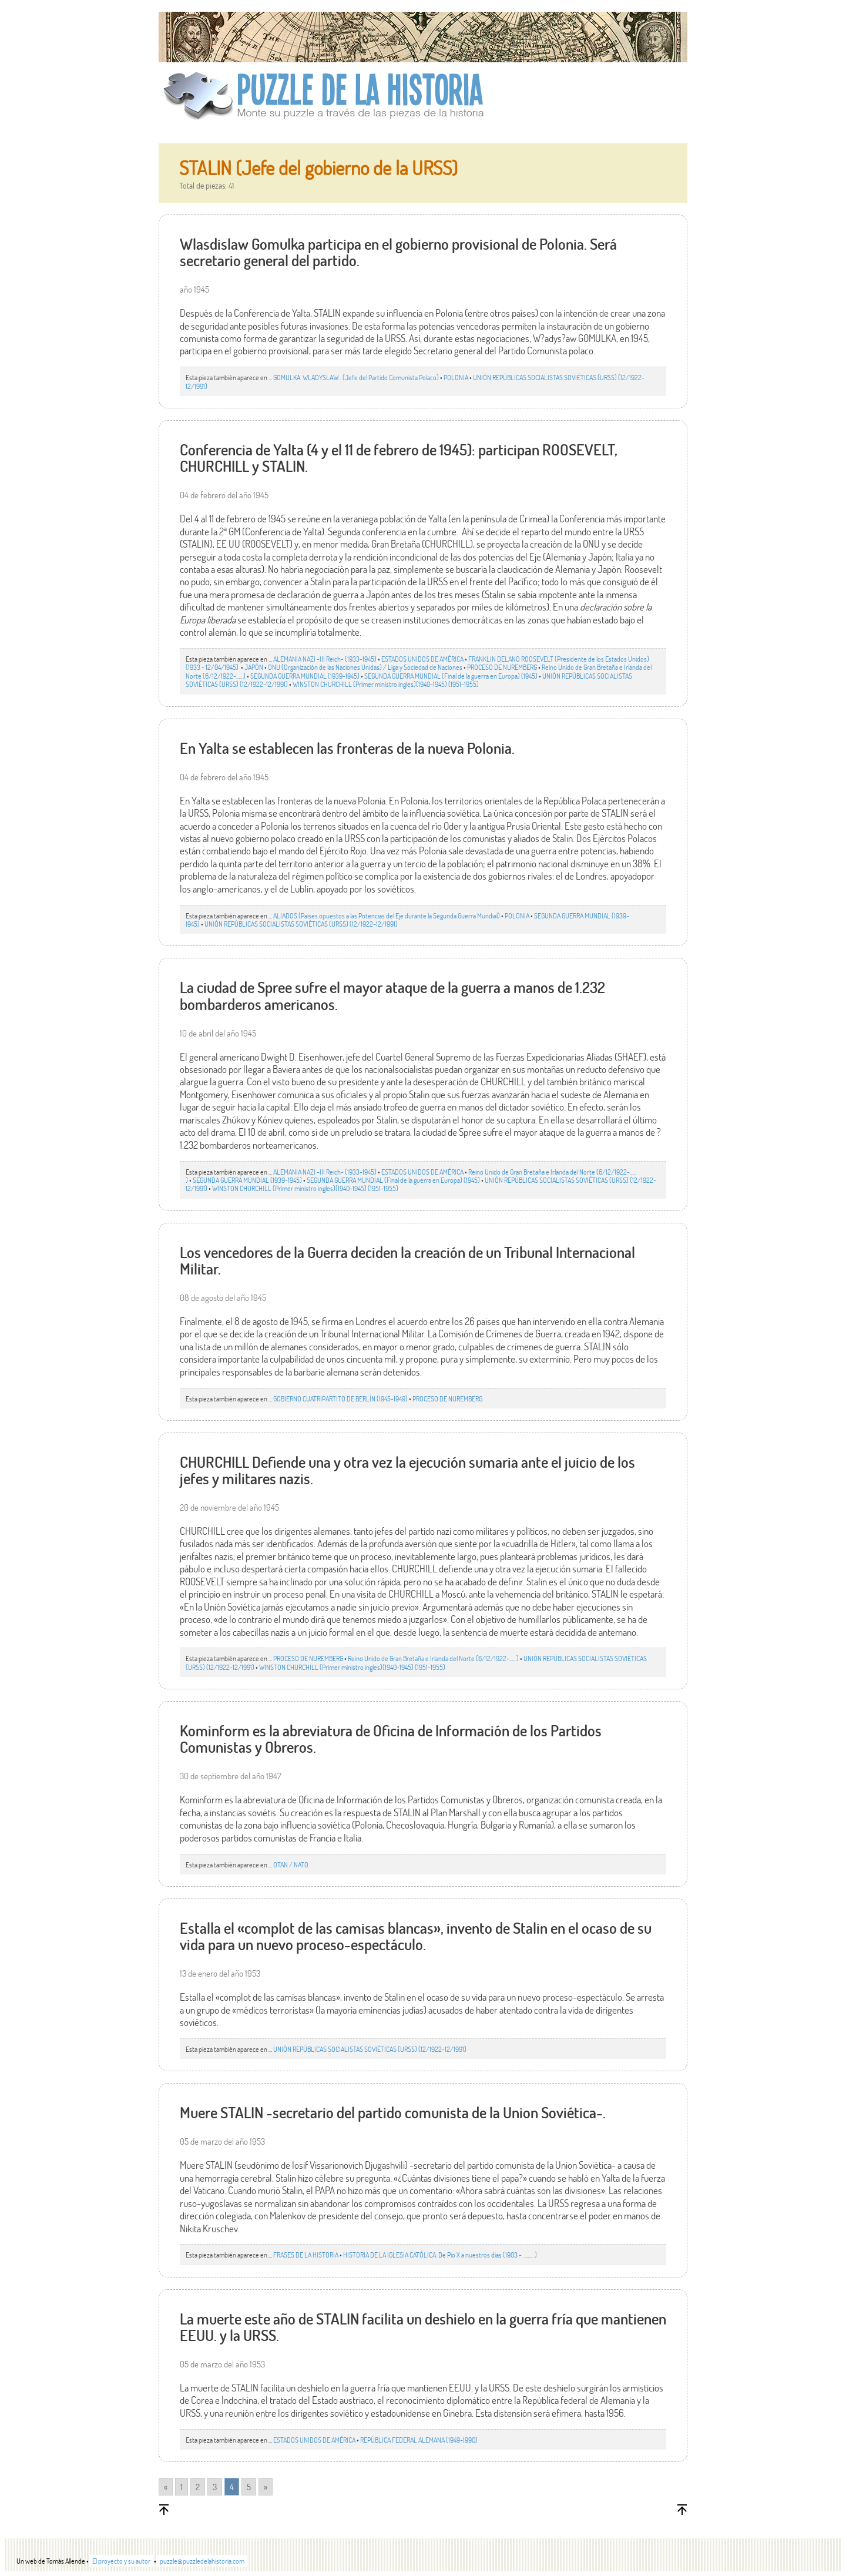 The height and width of the screenshot is (2576, 846). What do you see at coordinates (181, 2487) in the screenshot?
I see `1 [Go to page 1]` at bounding box center [181, 2487].